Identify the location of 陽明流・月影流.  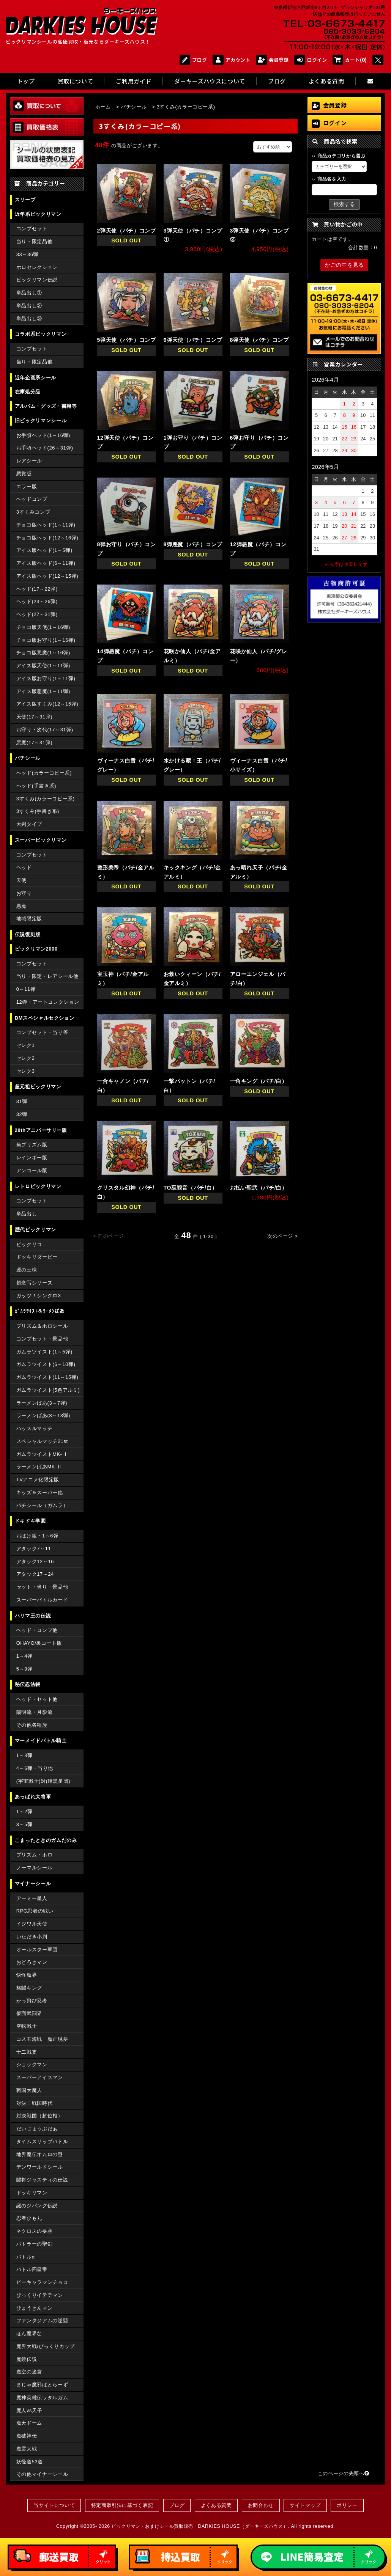
(34, 1712).